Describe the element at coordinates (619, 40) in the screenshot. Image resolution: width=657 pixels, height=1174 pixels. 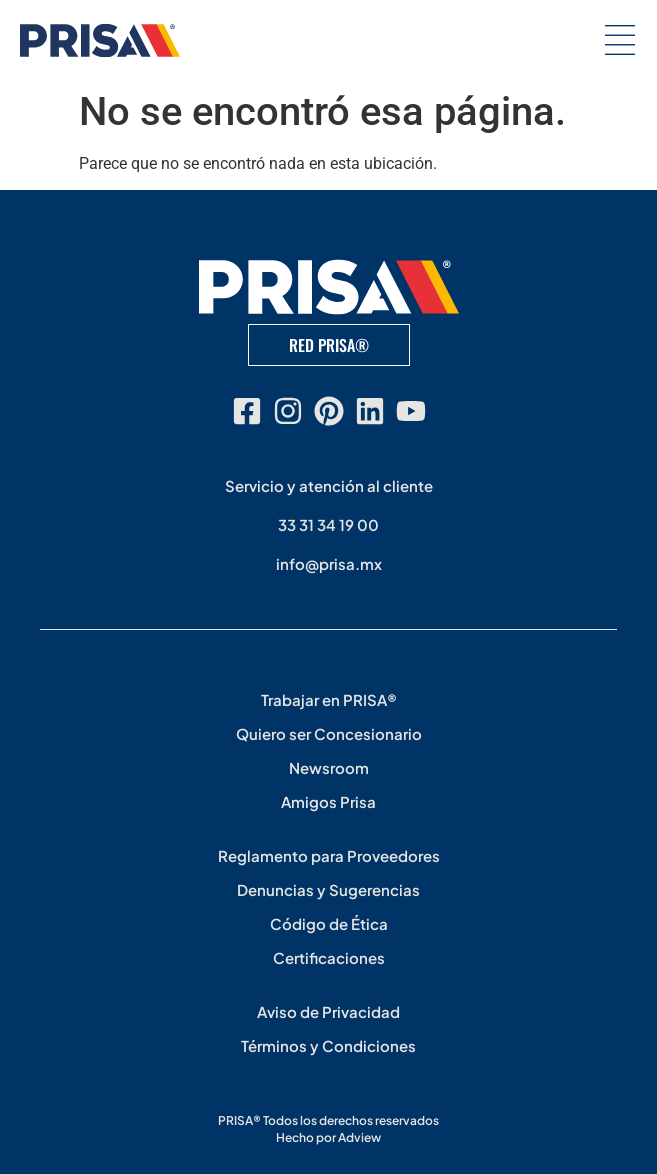
I see `[button]` at that location.